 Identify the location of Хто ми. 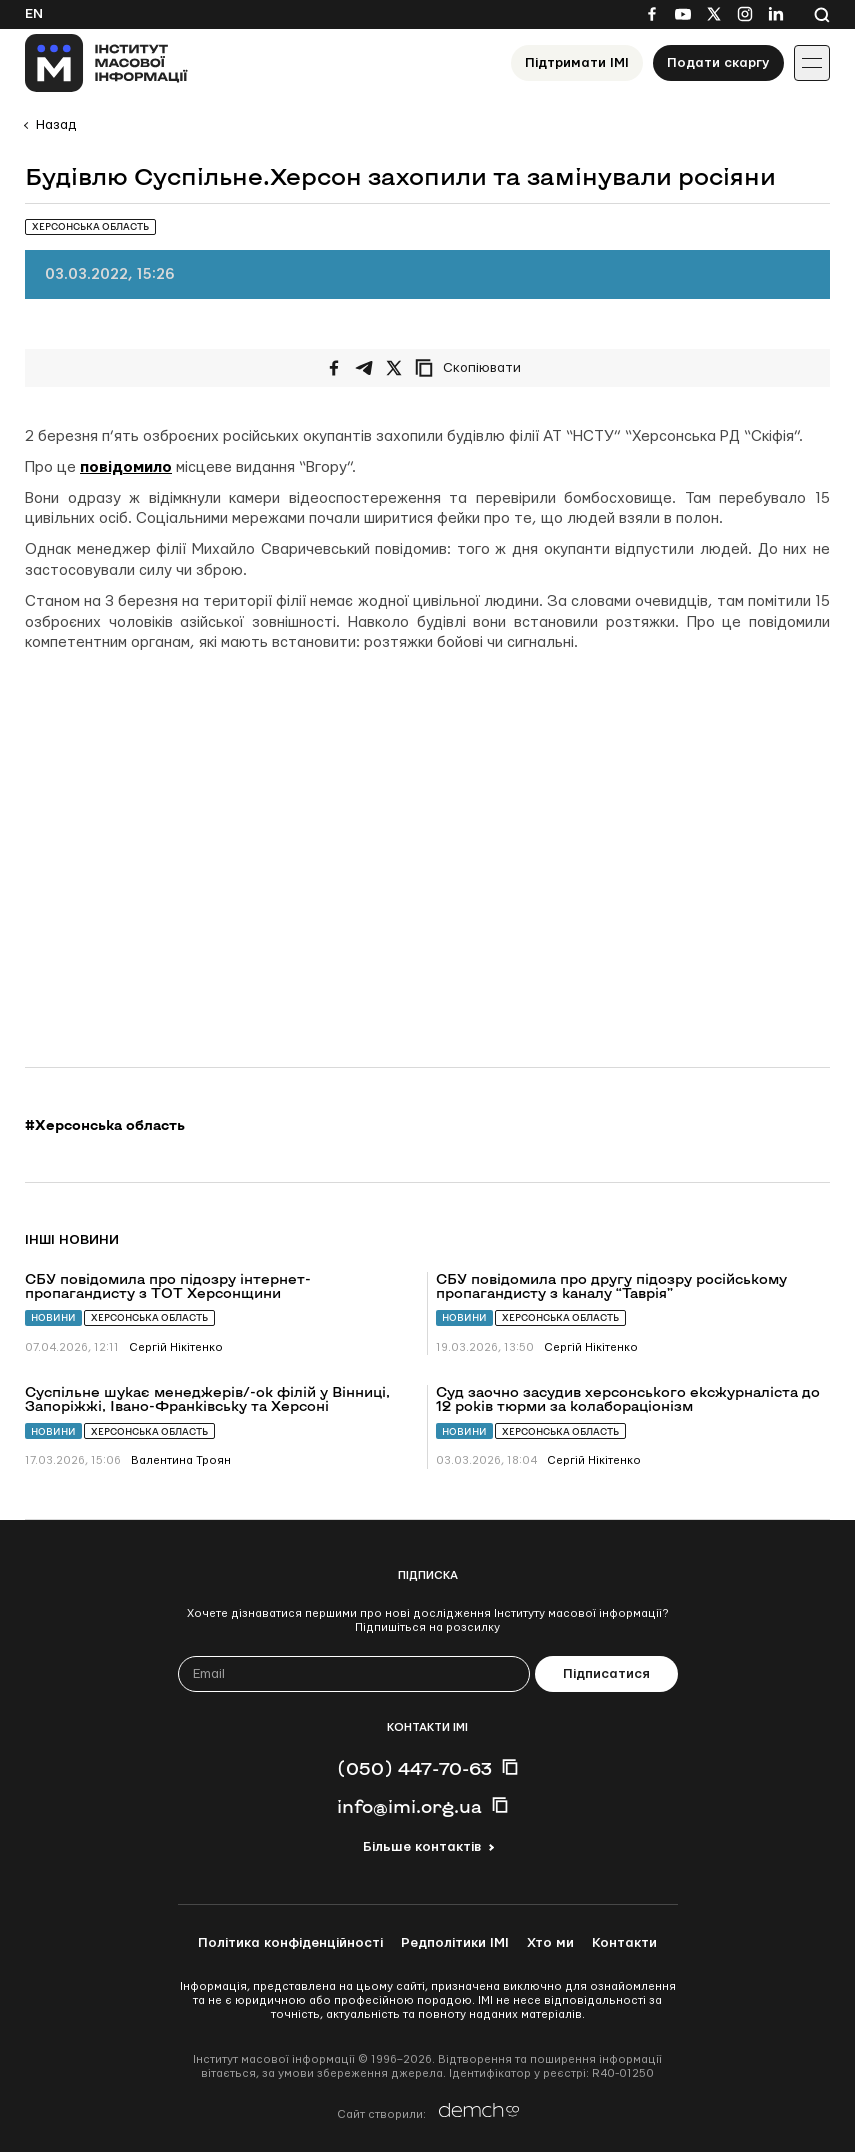
(550, 1943).